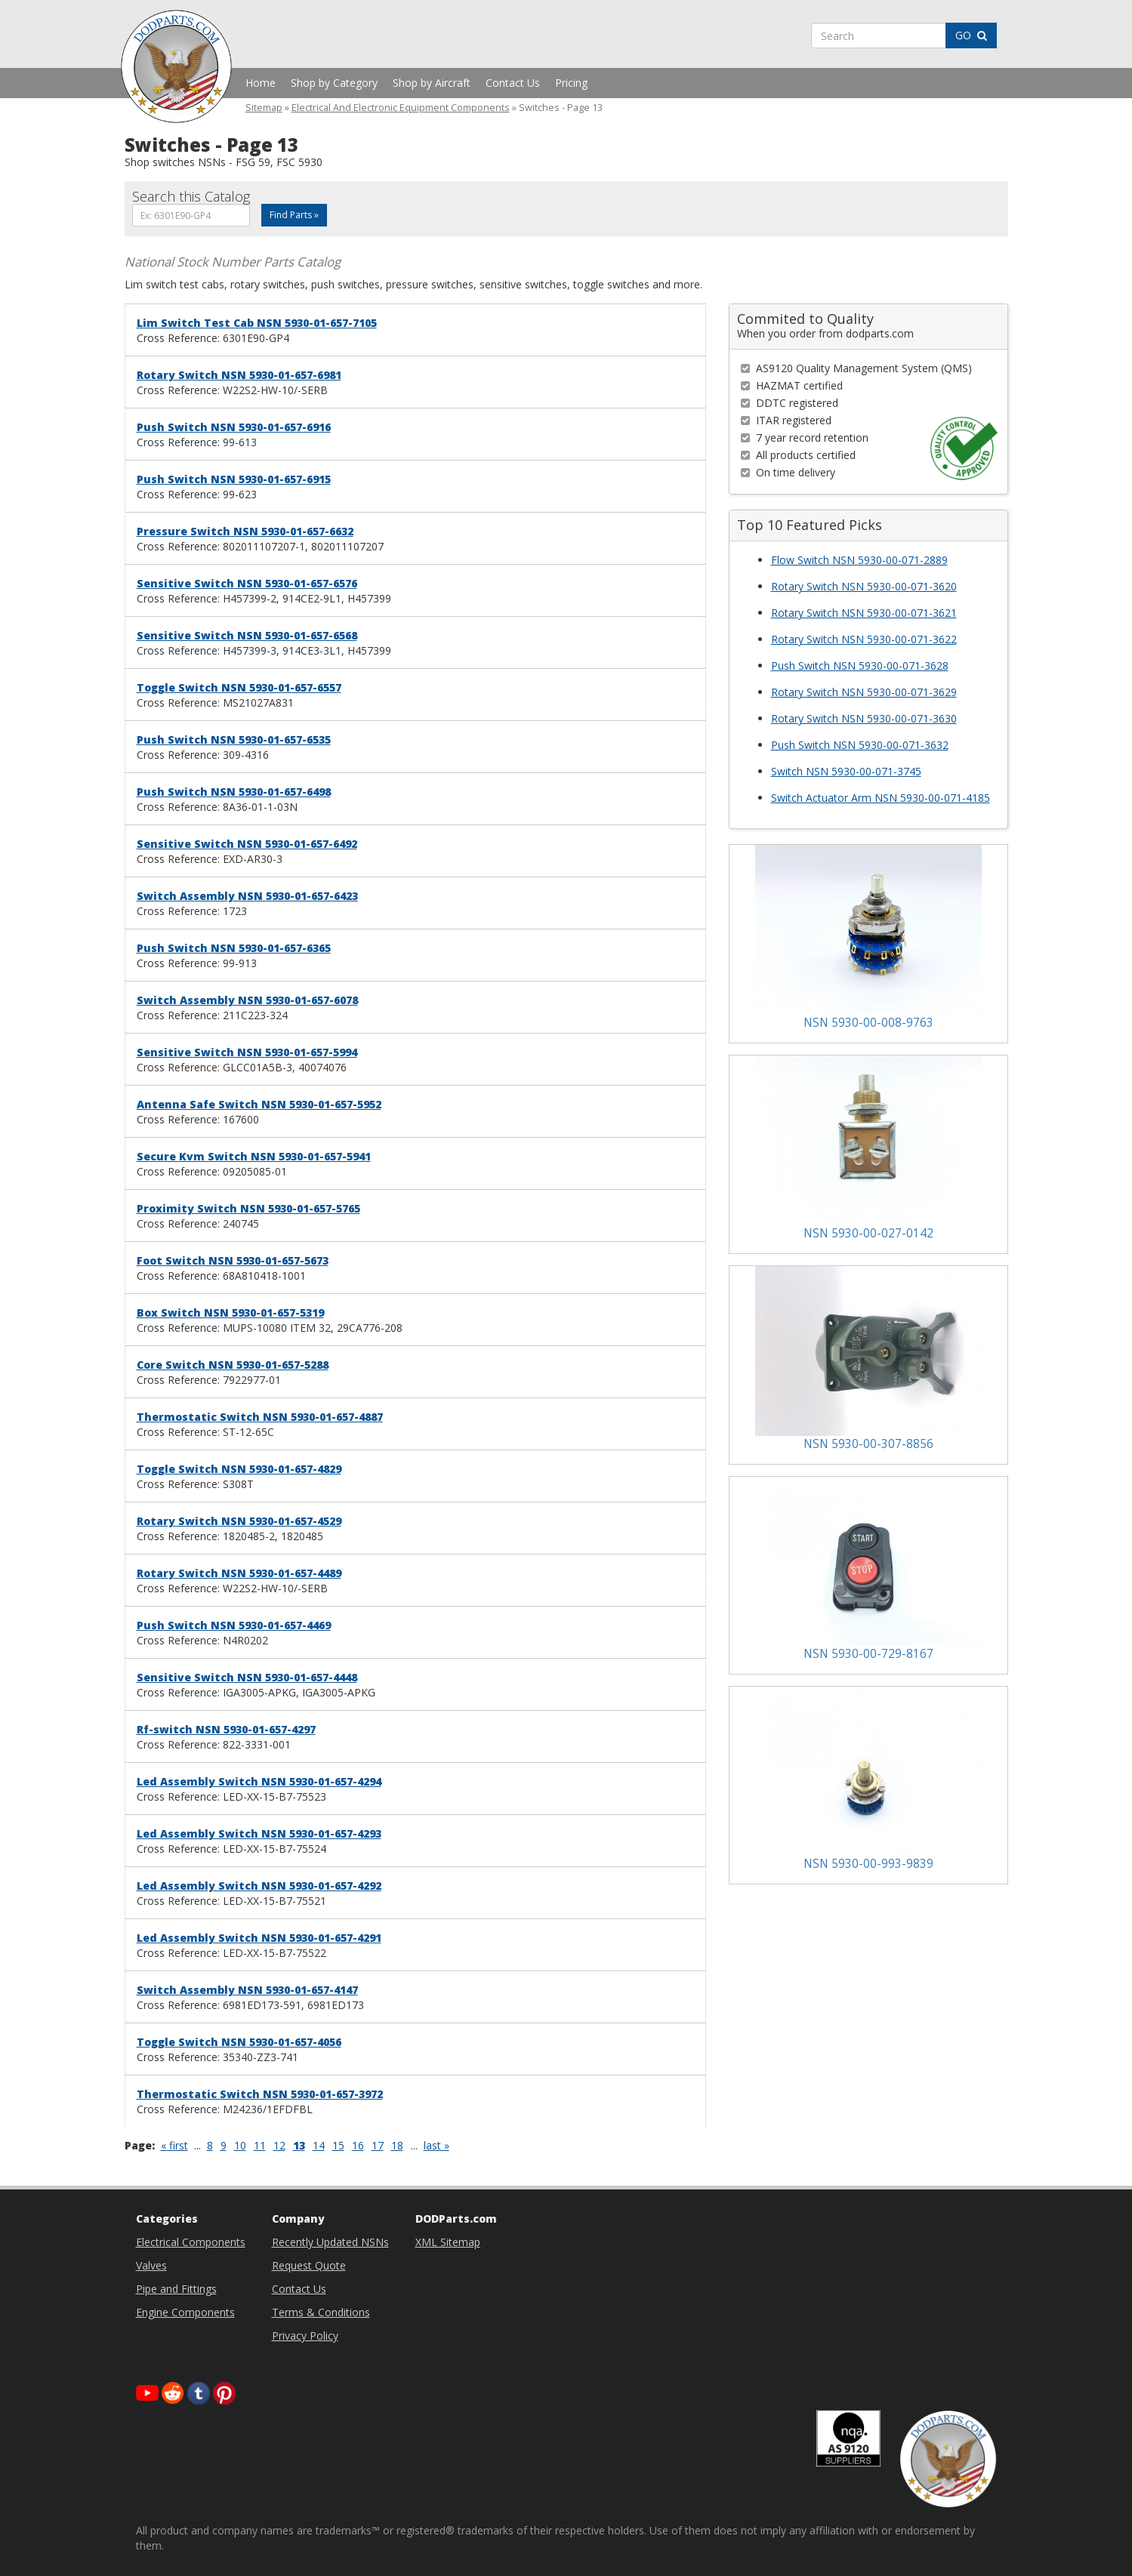 Image resolution: width=1132 pixels, height=2576 pixels. What do you see at coordinates (868, 1233) in the screenshot?
I see `NSN 5930-00-027-0142` at bounding box center [868, 1233].